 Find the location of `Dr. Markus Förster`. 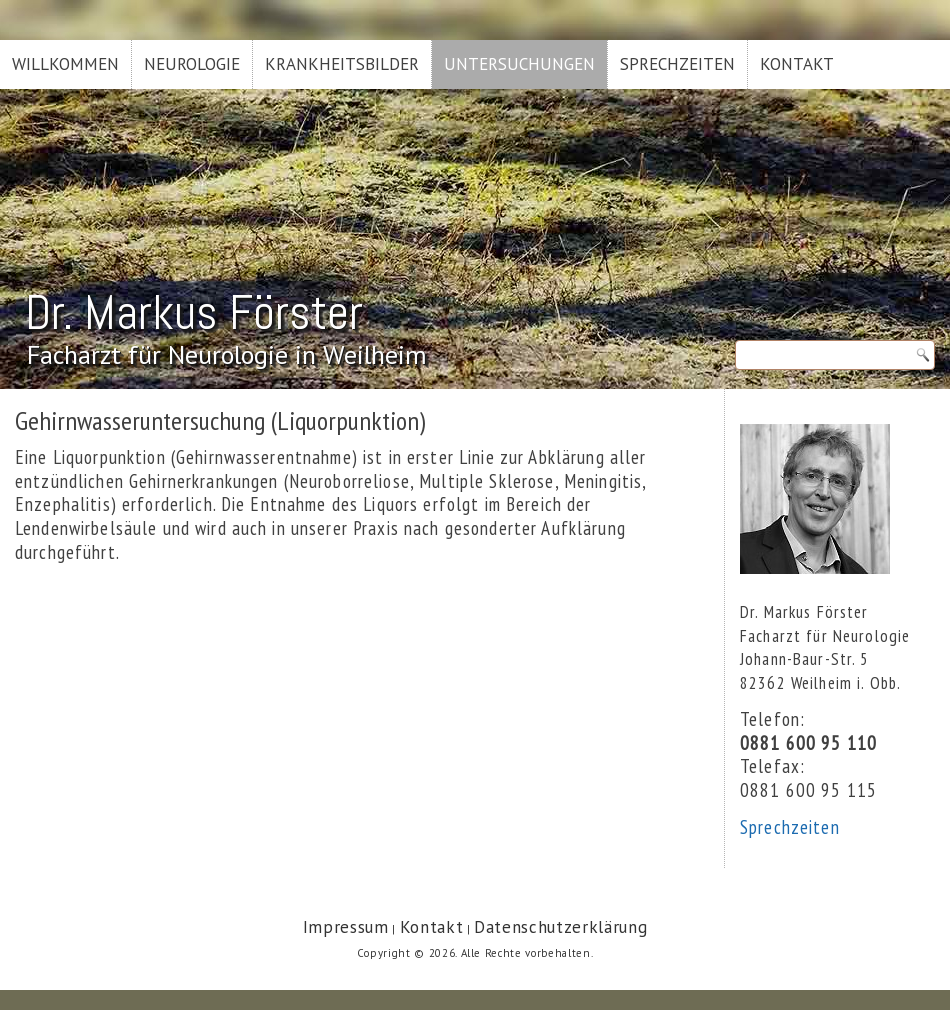

Dr. Markus Förster is located at coordinates (194, 312).